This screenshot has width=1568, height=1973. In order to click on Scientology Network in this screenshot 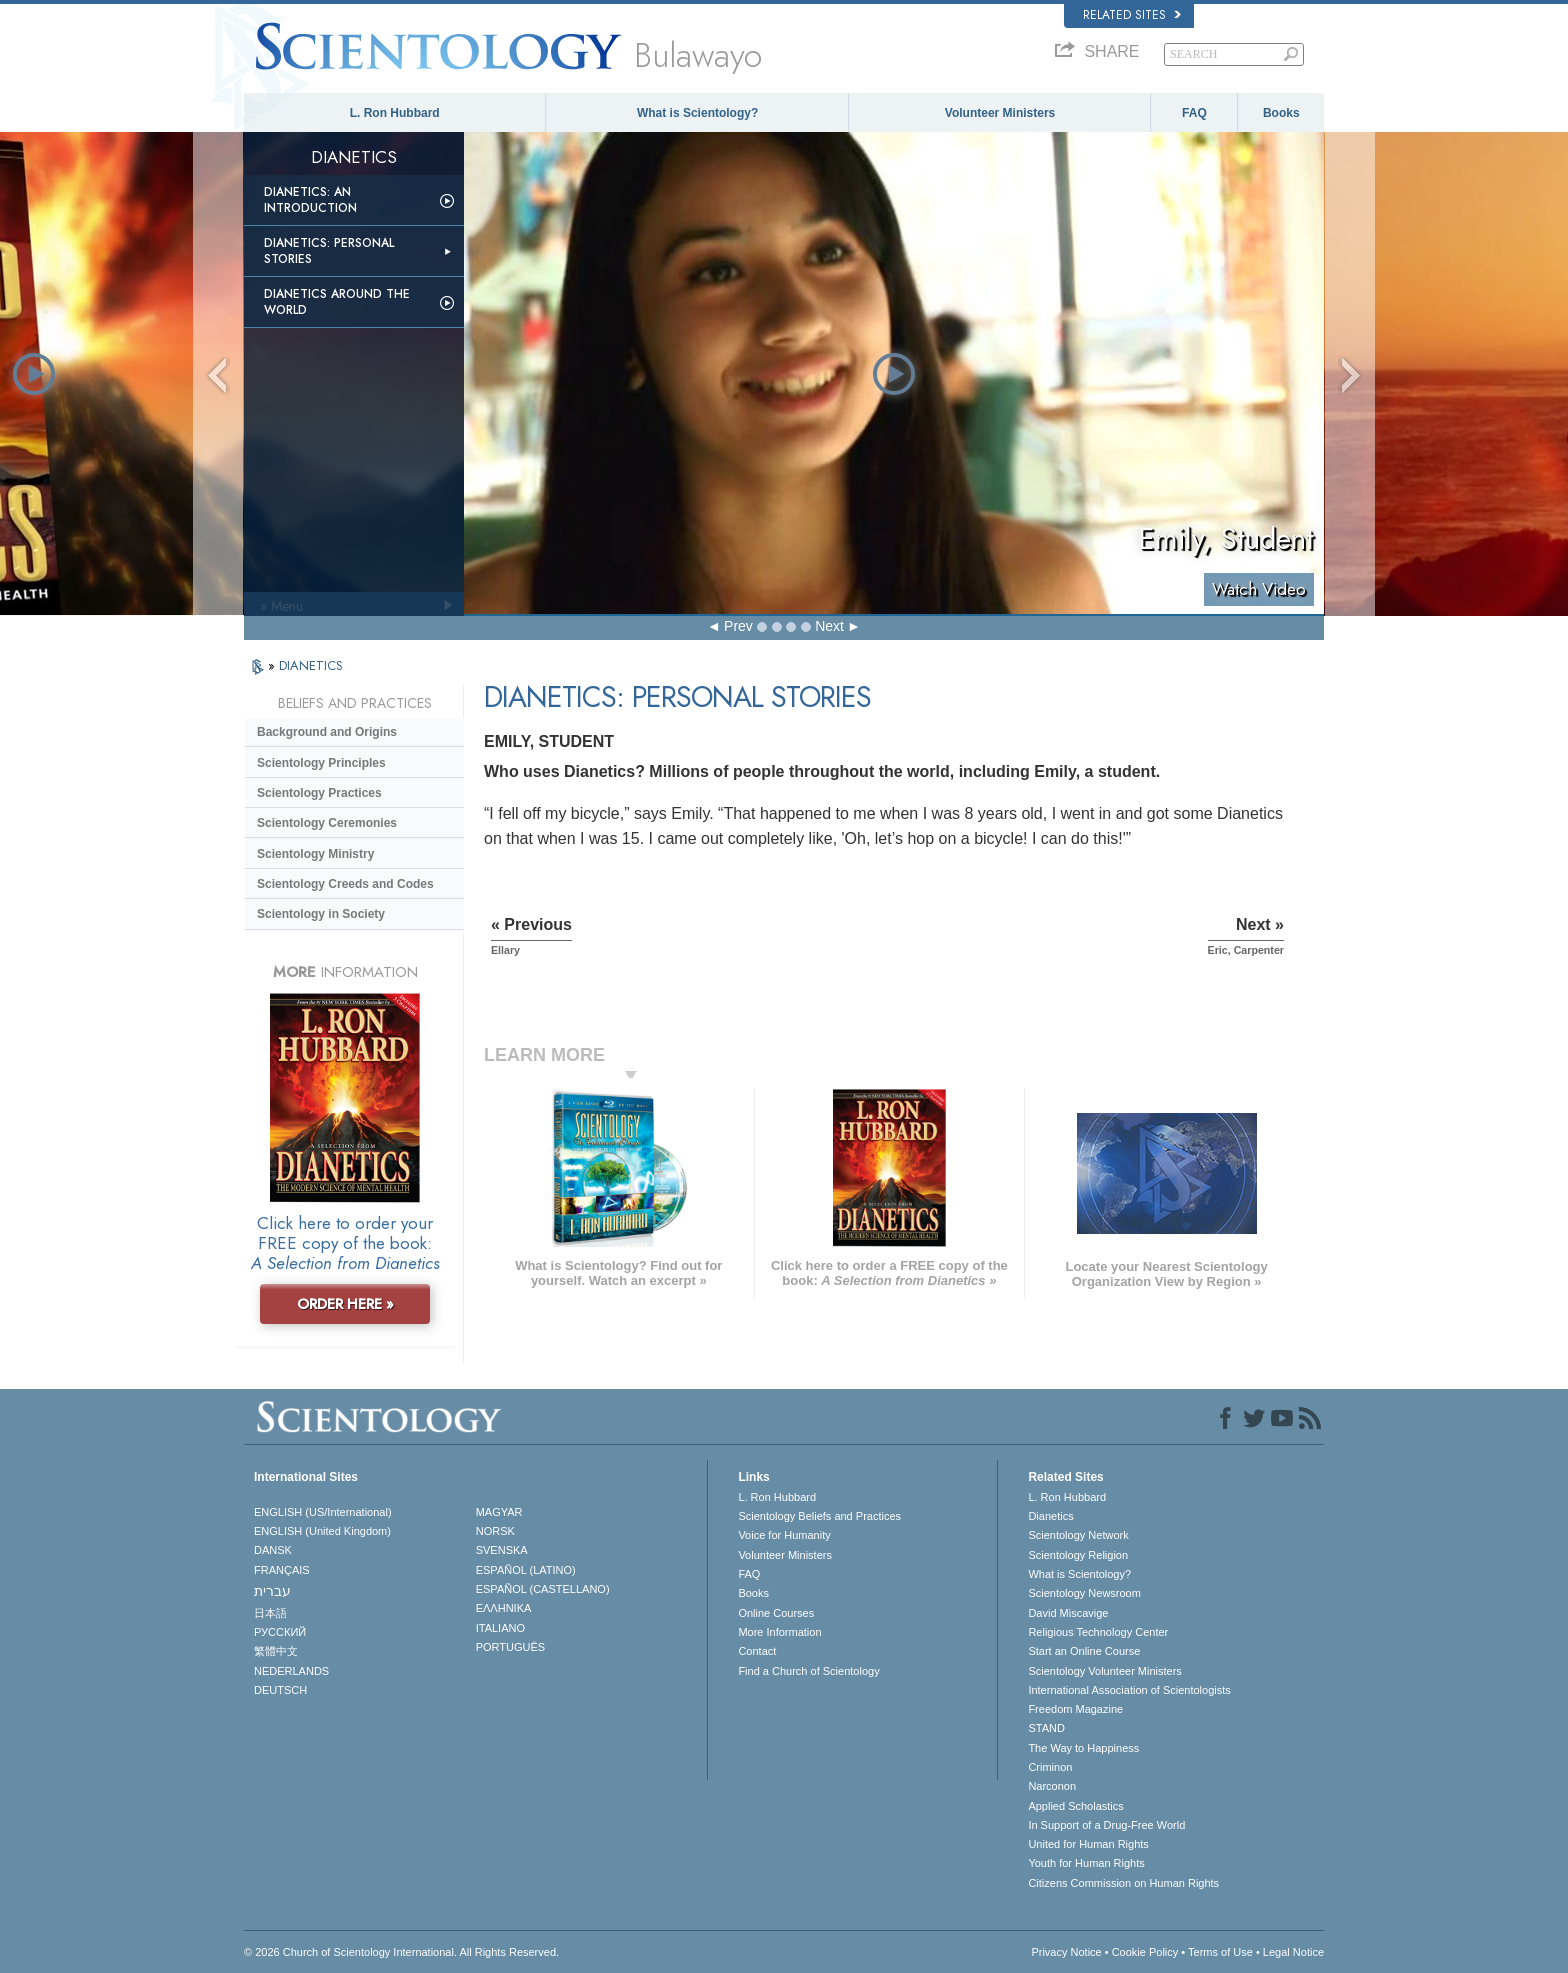, I will do `click(1078, 1535)`.